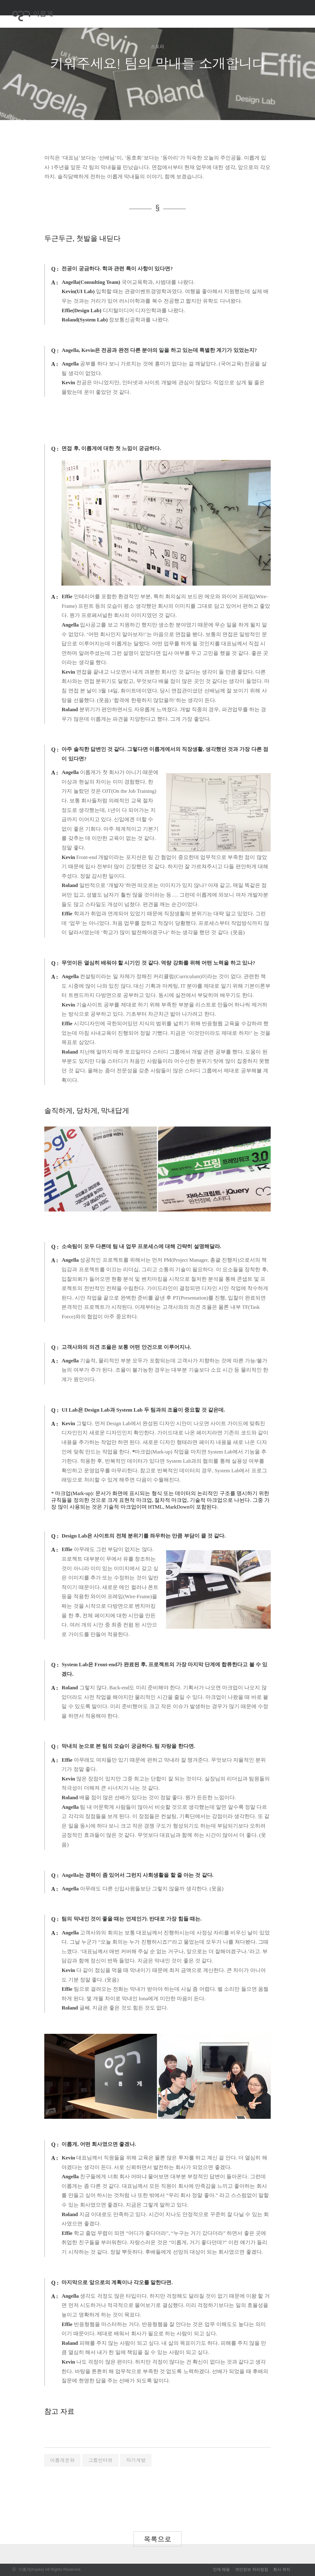 The width and height of the screenshot is (315, 2576). What do you see at coordinates (281, 2569) in the screenshot?
I see `회사 위치` at bounding box center [281, 2569].